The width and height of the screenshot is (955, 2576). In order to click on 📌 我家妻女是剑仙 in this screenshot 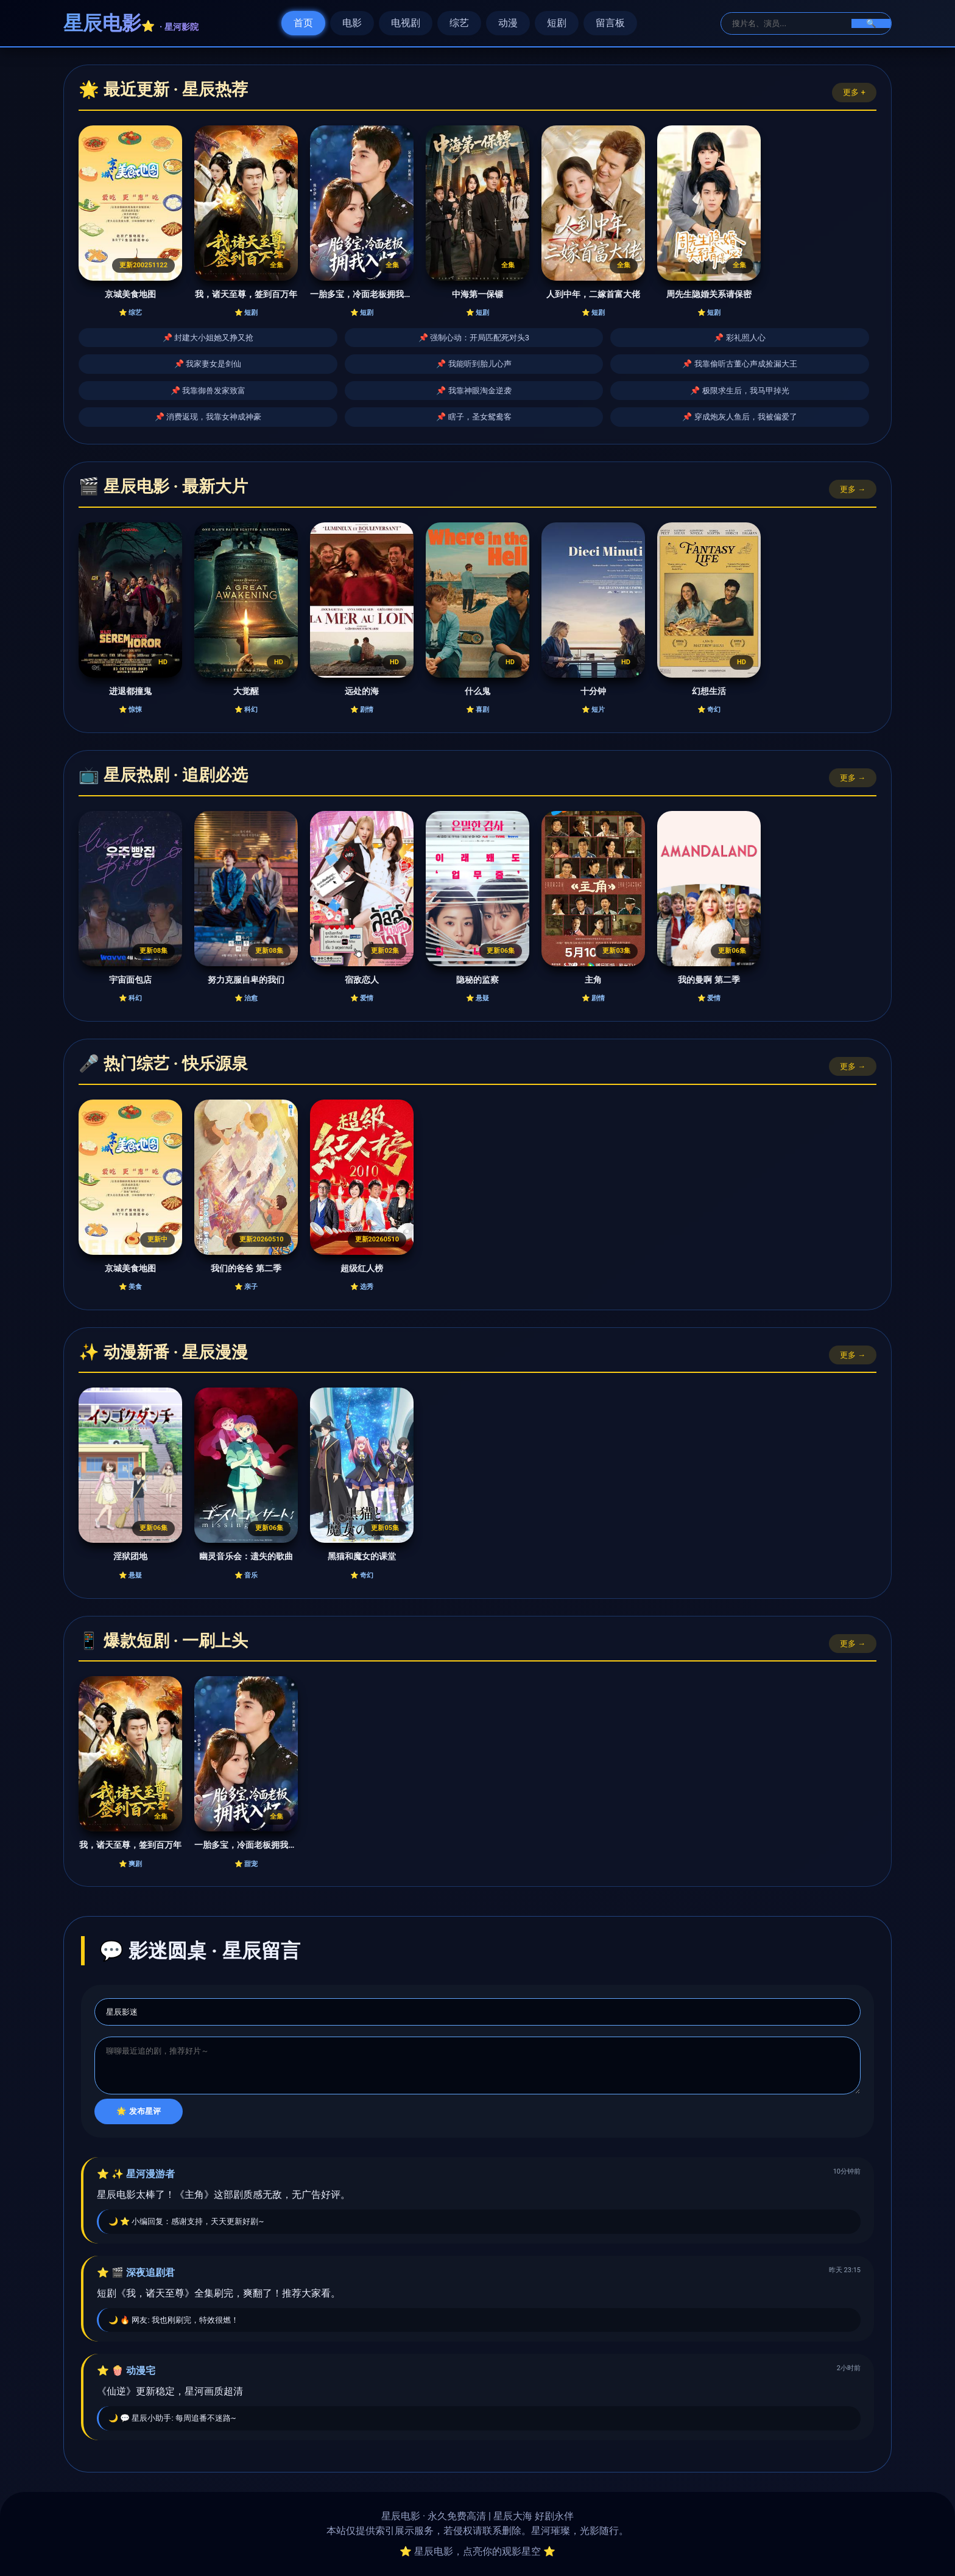, I will do `click(207, 363)`.